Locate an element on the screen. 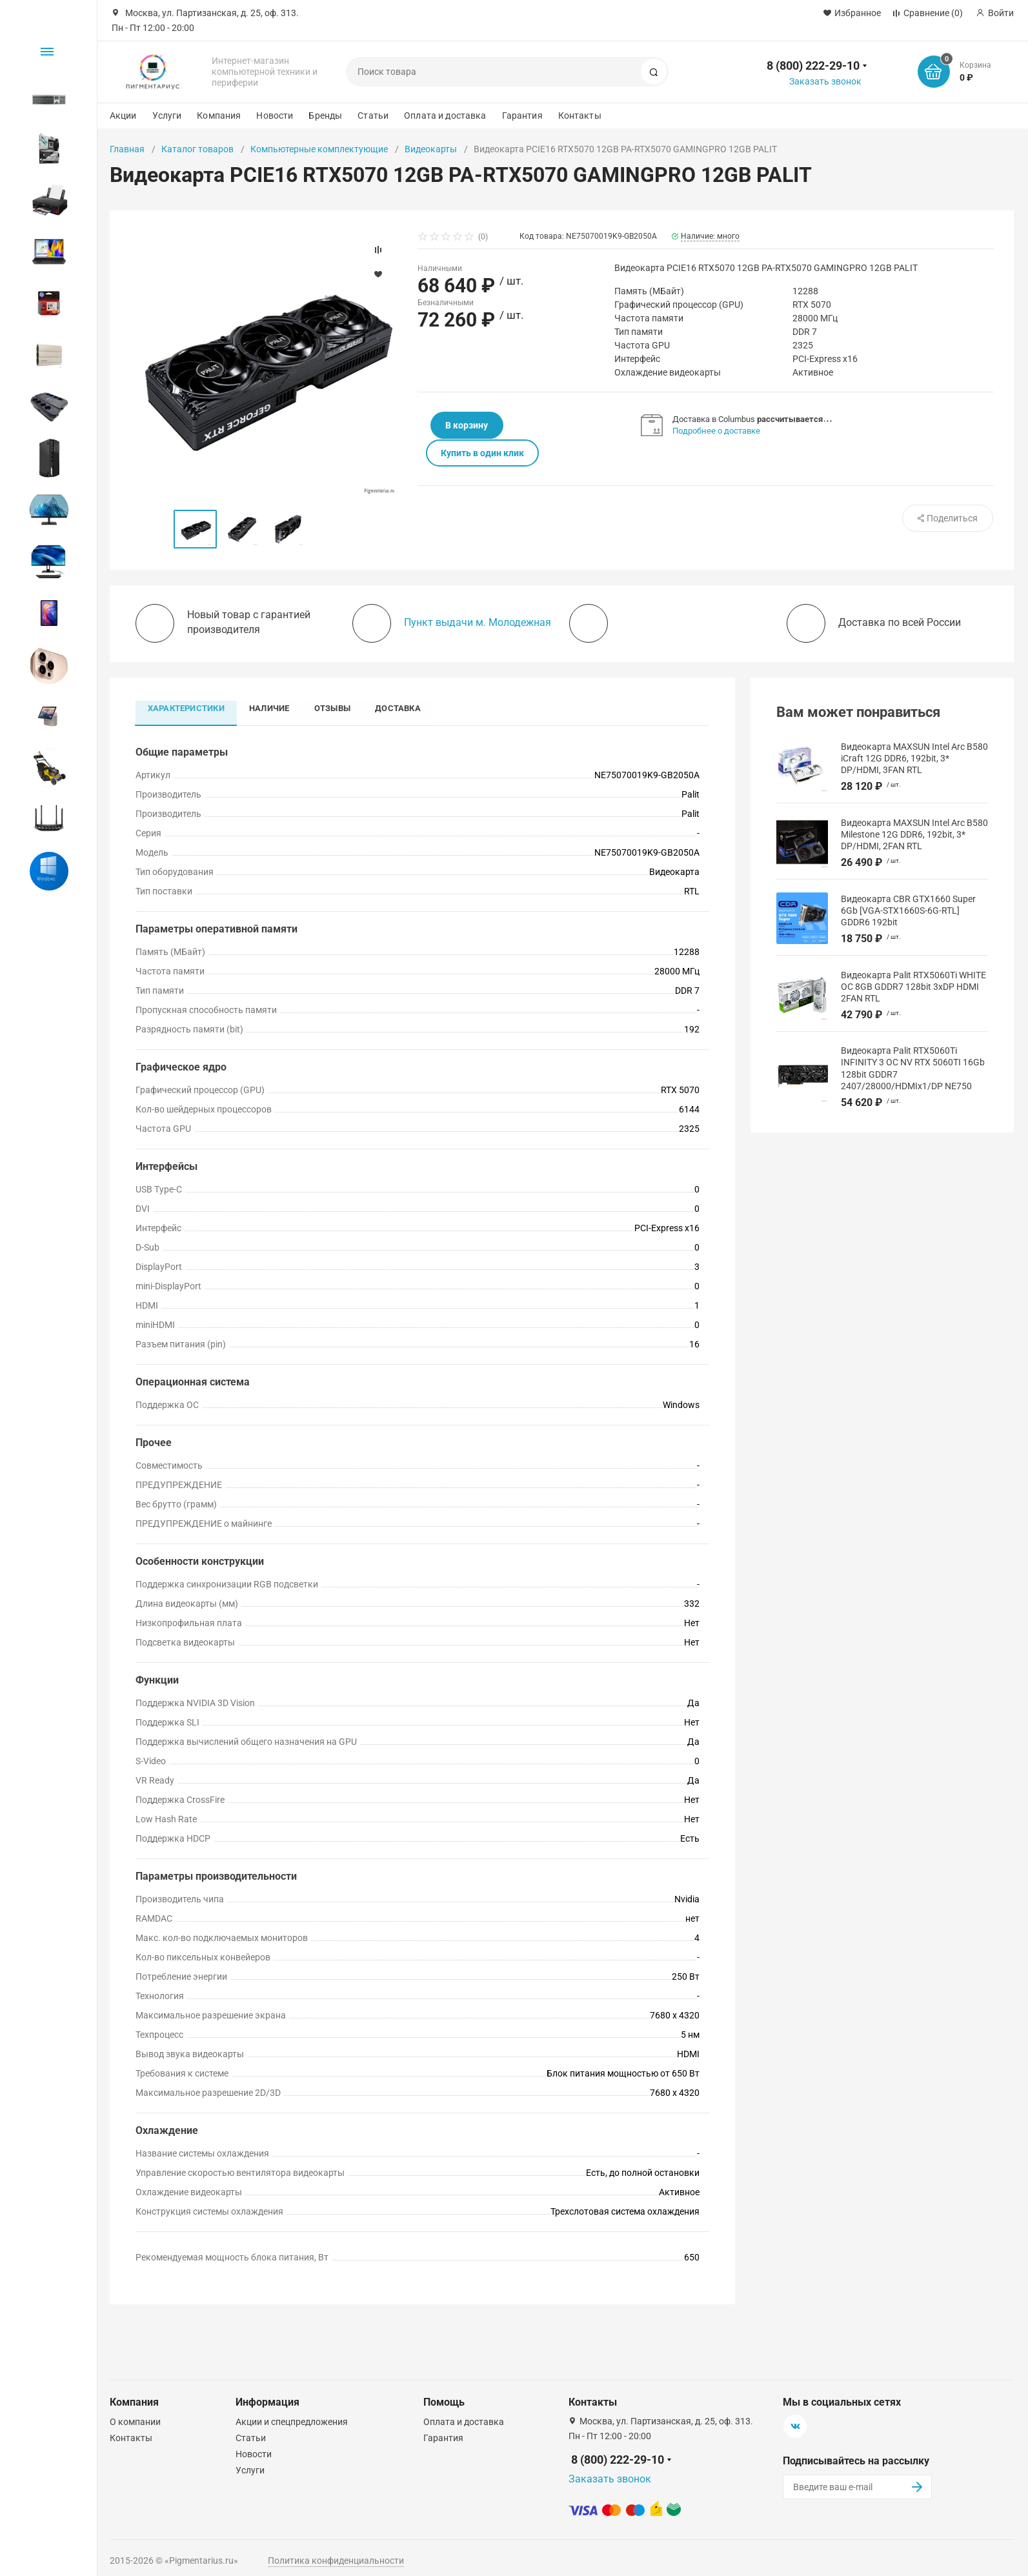  Подробнее о доставке is located at coordinates (717, 431).